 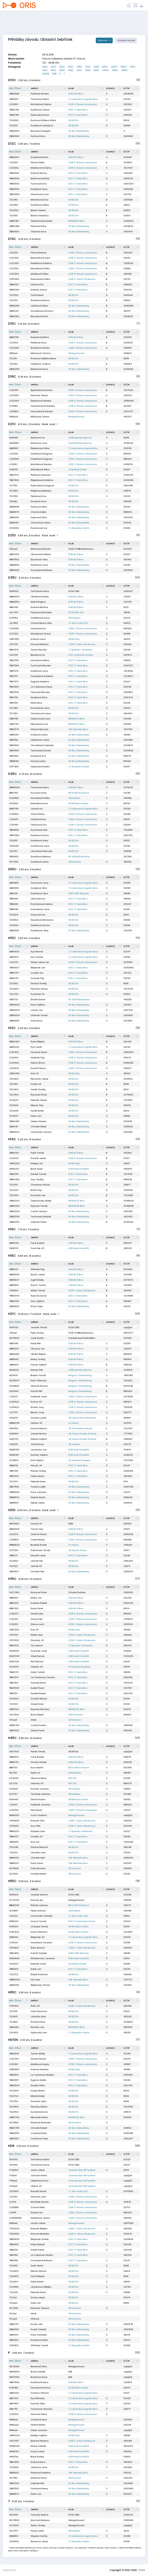 I want to click on NNNaxx2, so click(x=14, y=2424).